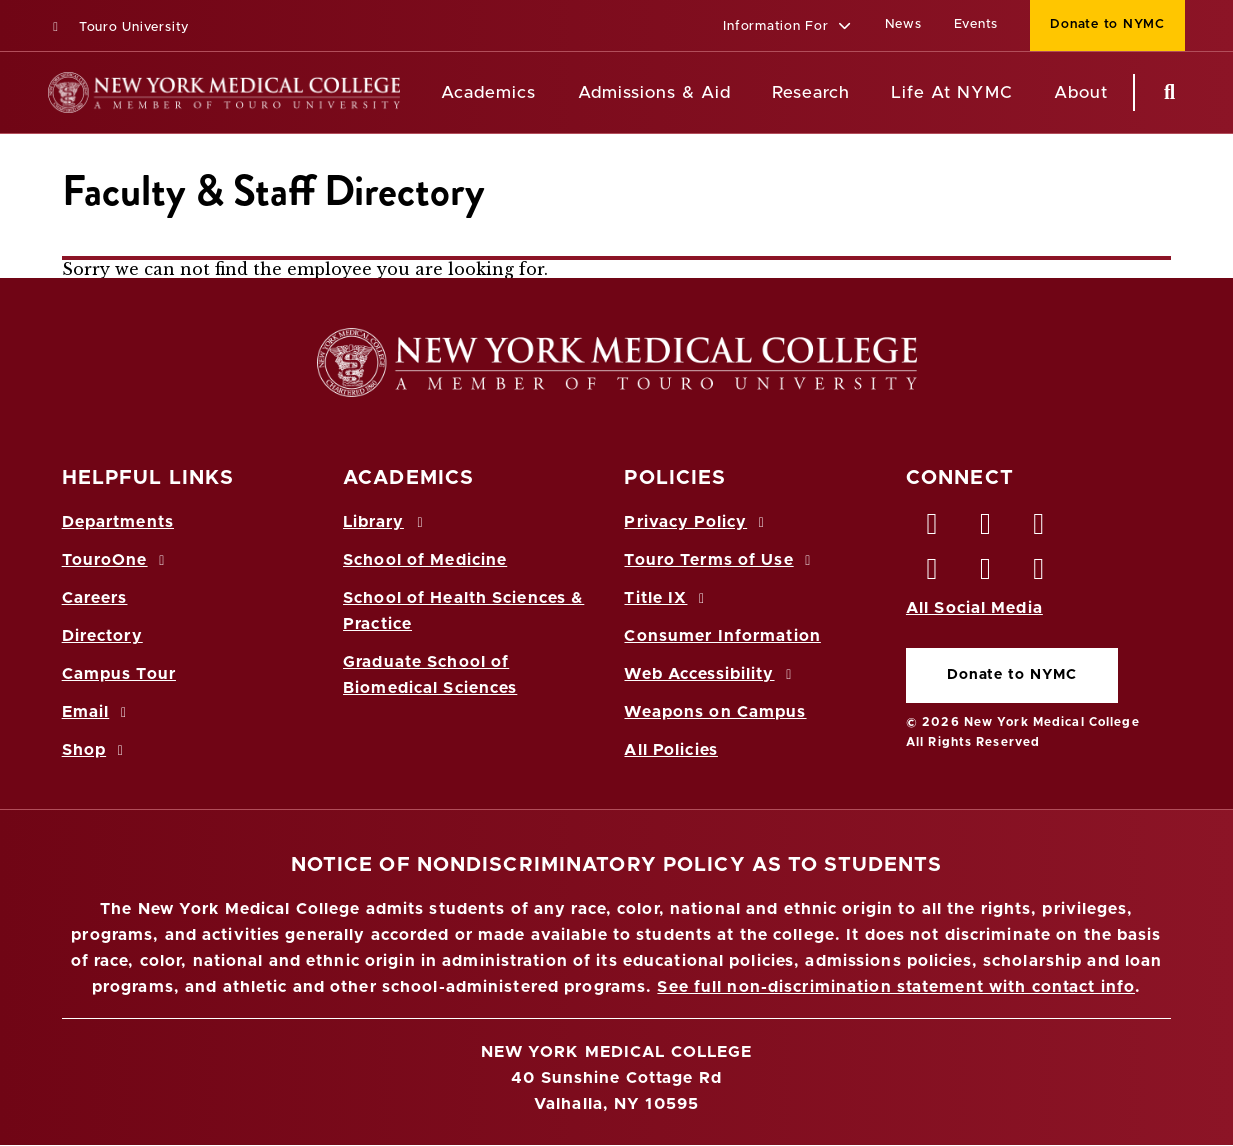  What do you see at coordinates (425, 560) in the screenshot?
I see `School of Medicine` at bounding box center [425, 560].